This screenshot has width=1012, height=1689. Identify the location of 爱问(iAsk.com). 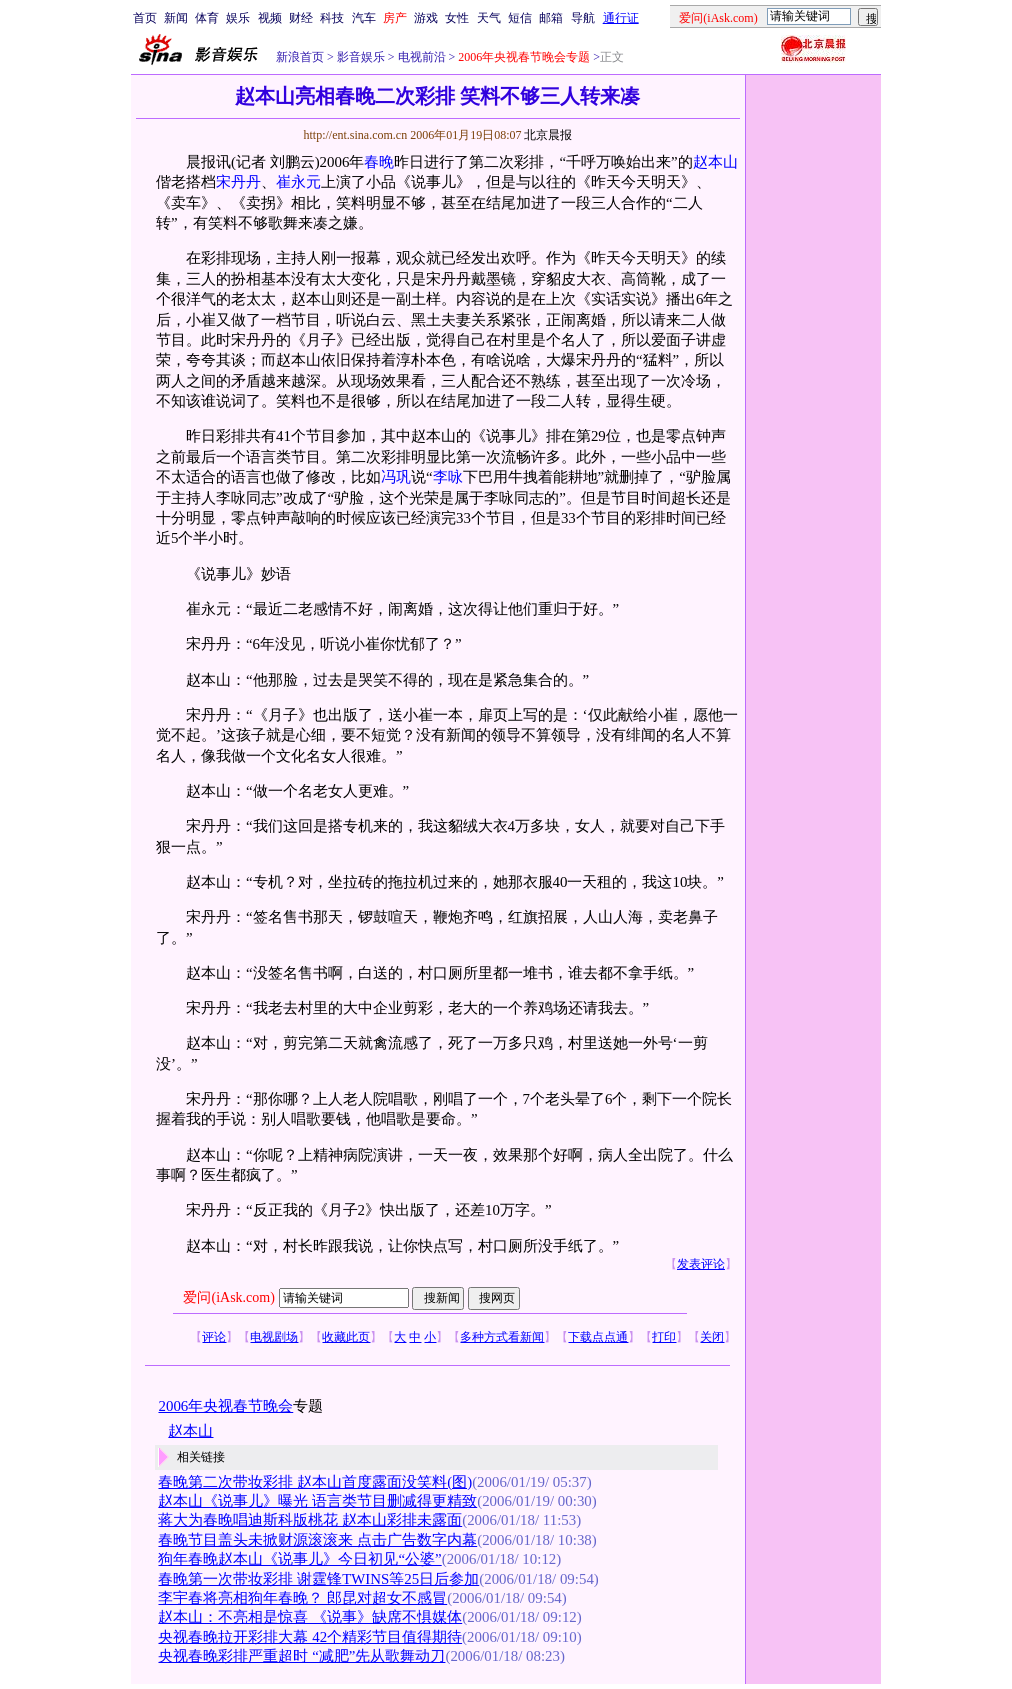
(228, 1297).